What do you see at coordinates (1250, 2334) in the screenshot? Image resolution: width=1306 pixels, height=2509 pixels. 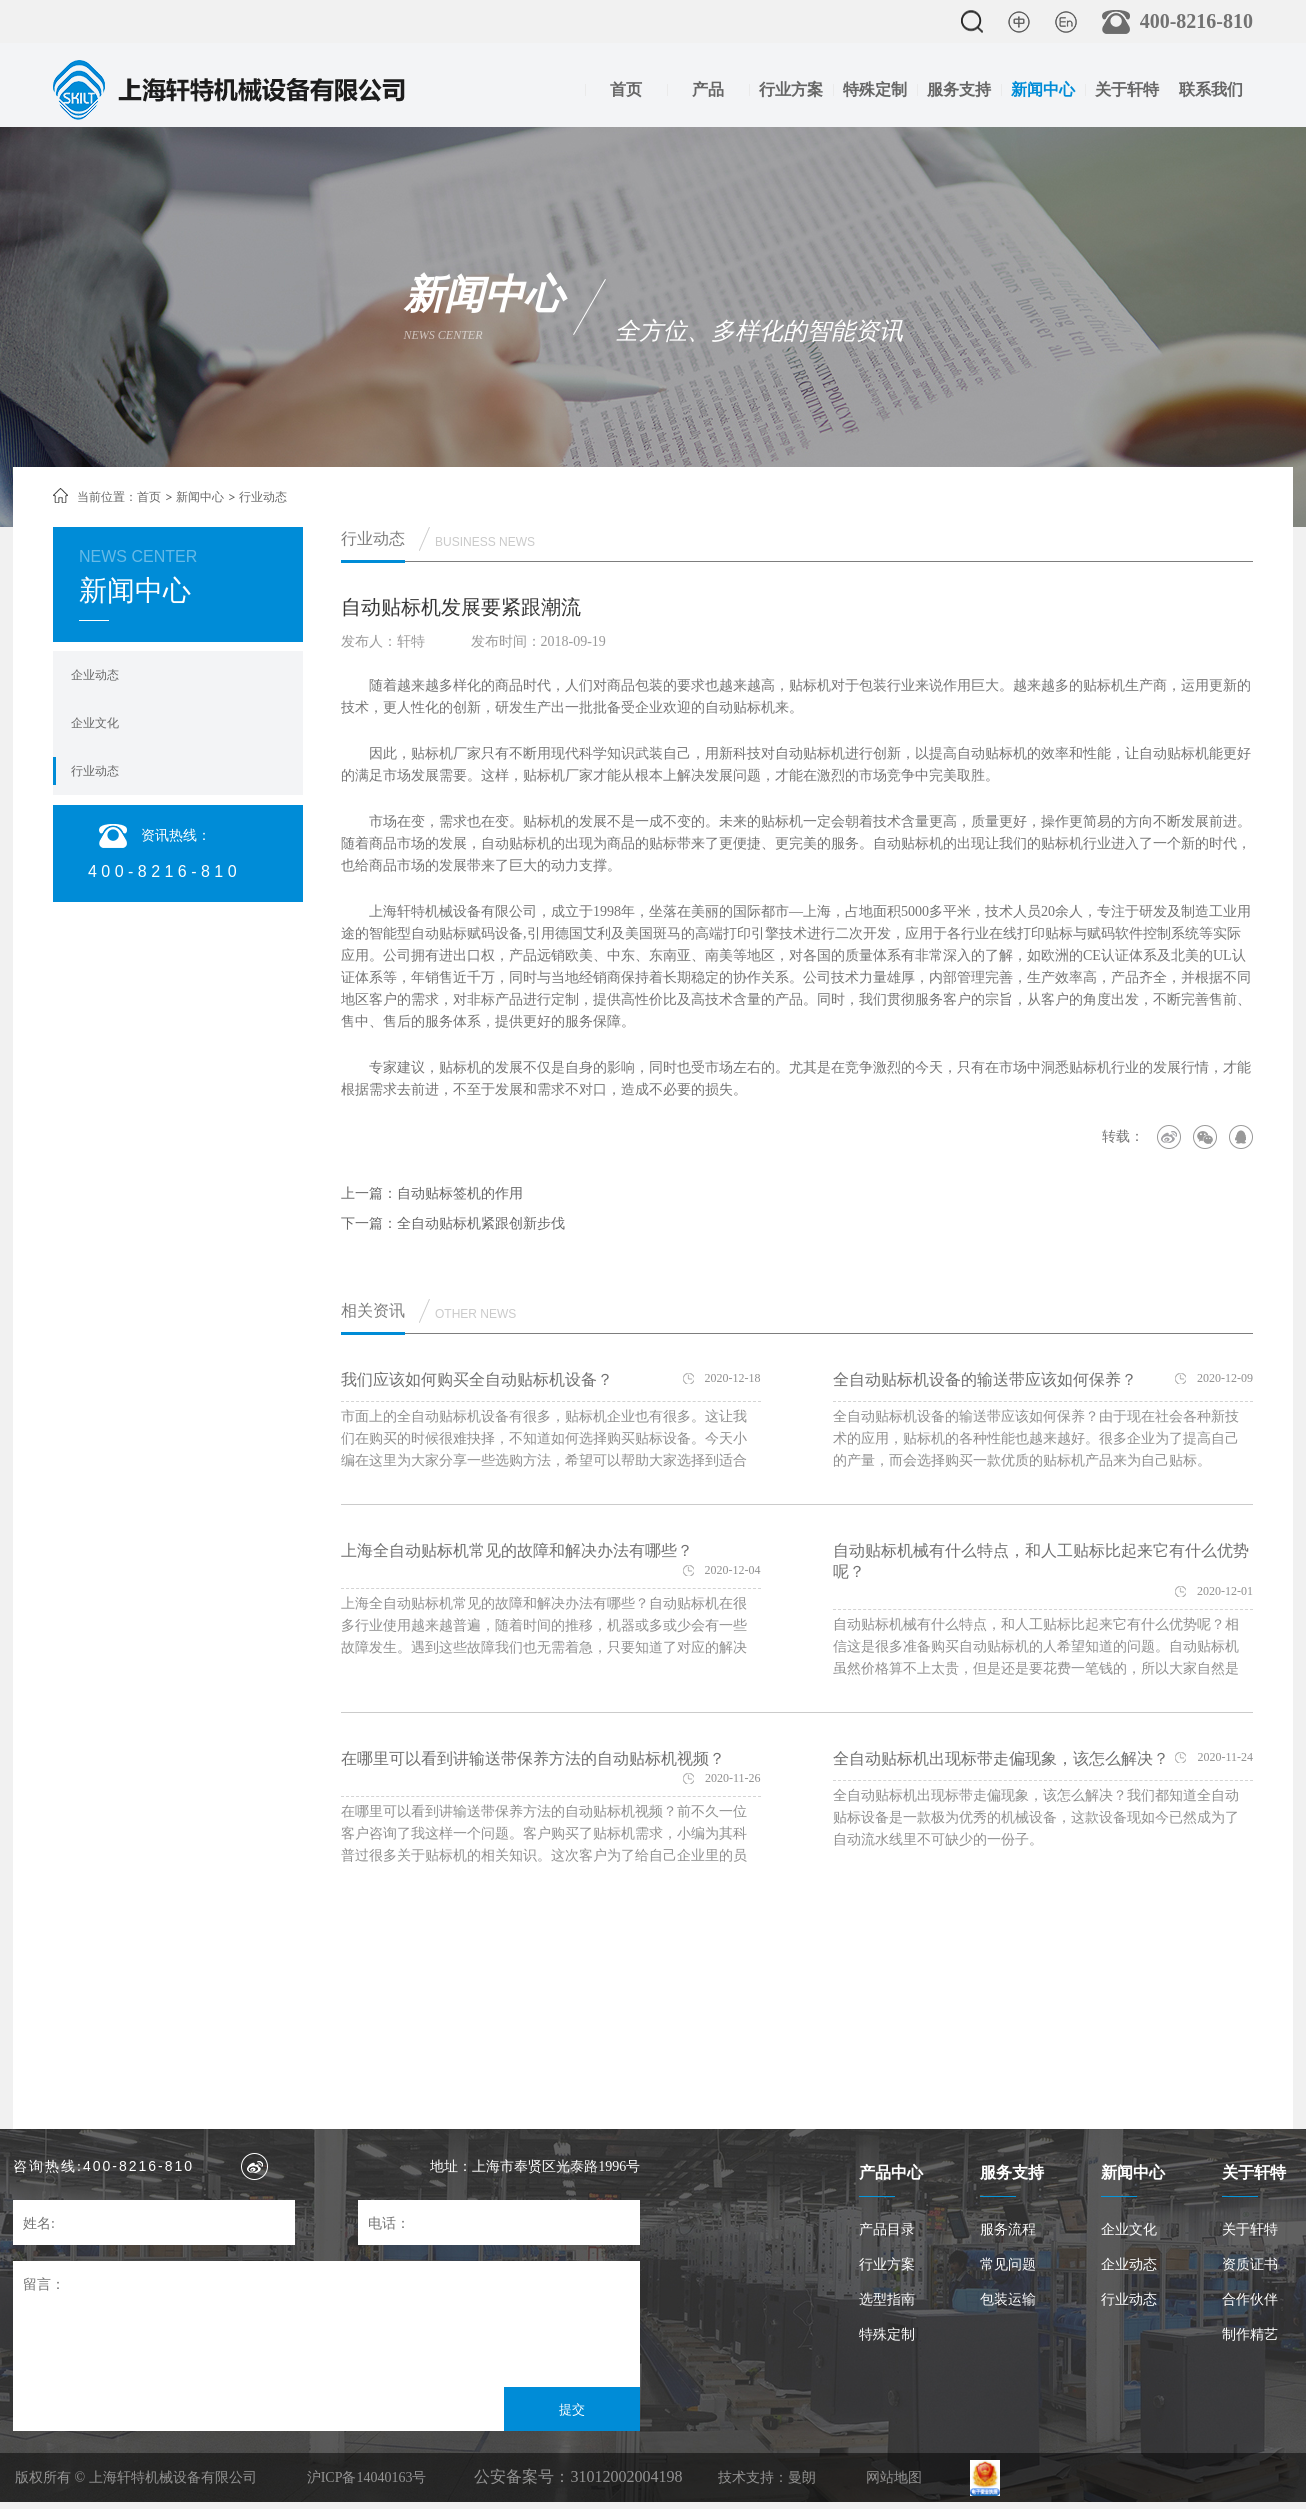 I see `制作精艺` at bounding box center [1250, 2334].